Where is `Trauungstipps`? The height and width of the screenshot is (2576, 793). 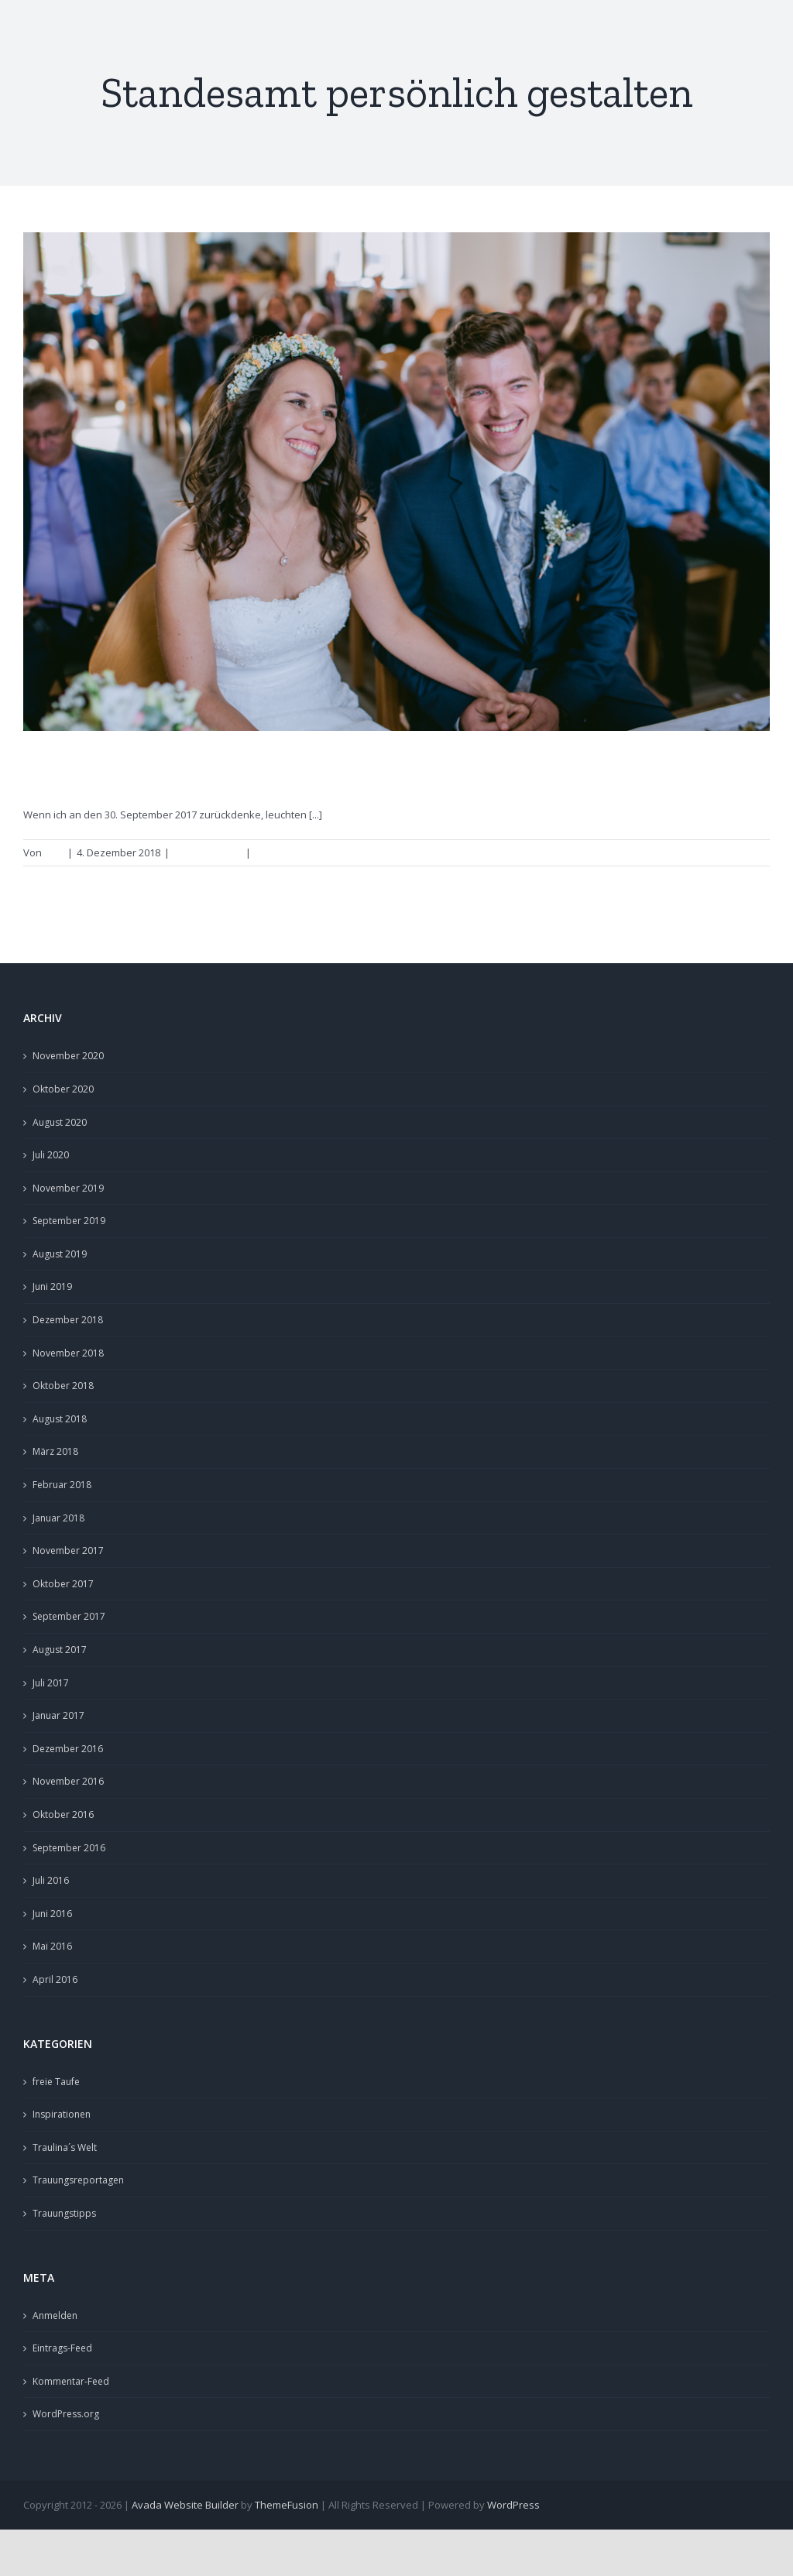 Trauungstipps is located at coordinates (207, 852).